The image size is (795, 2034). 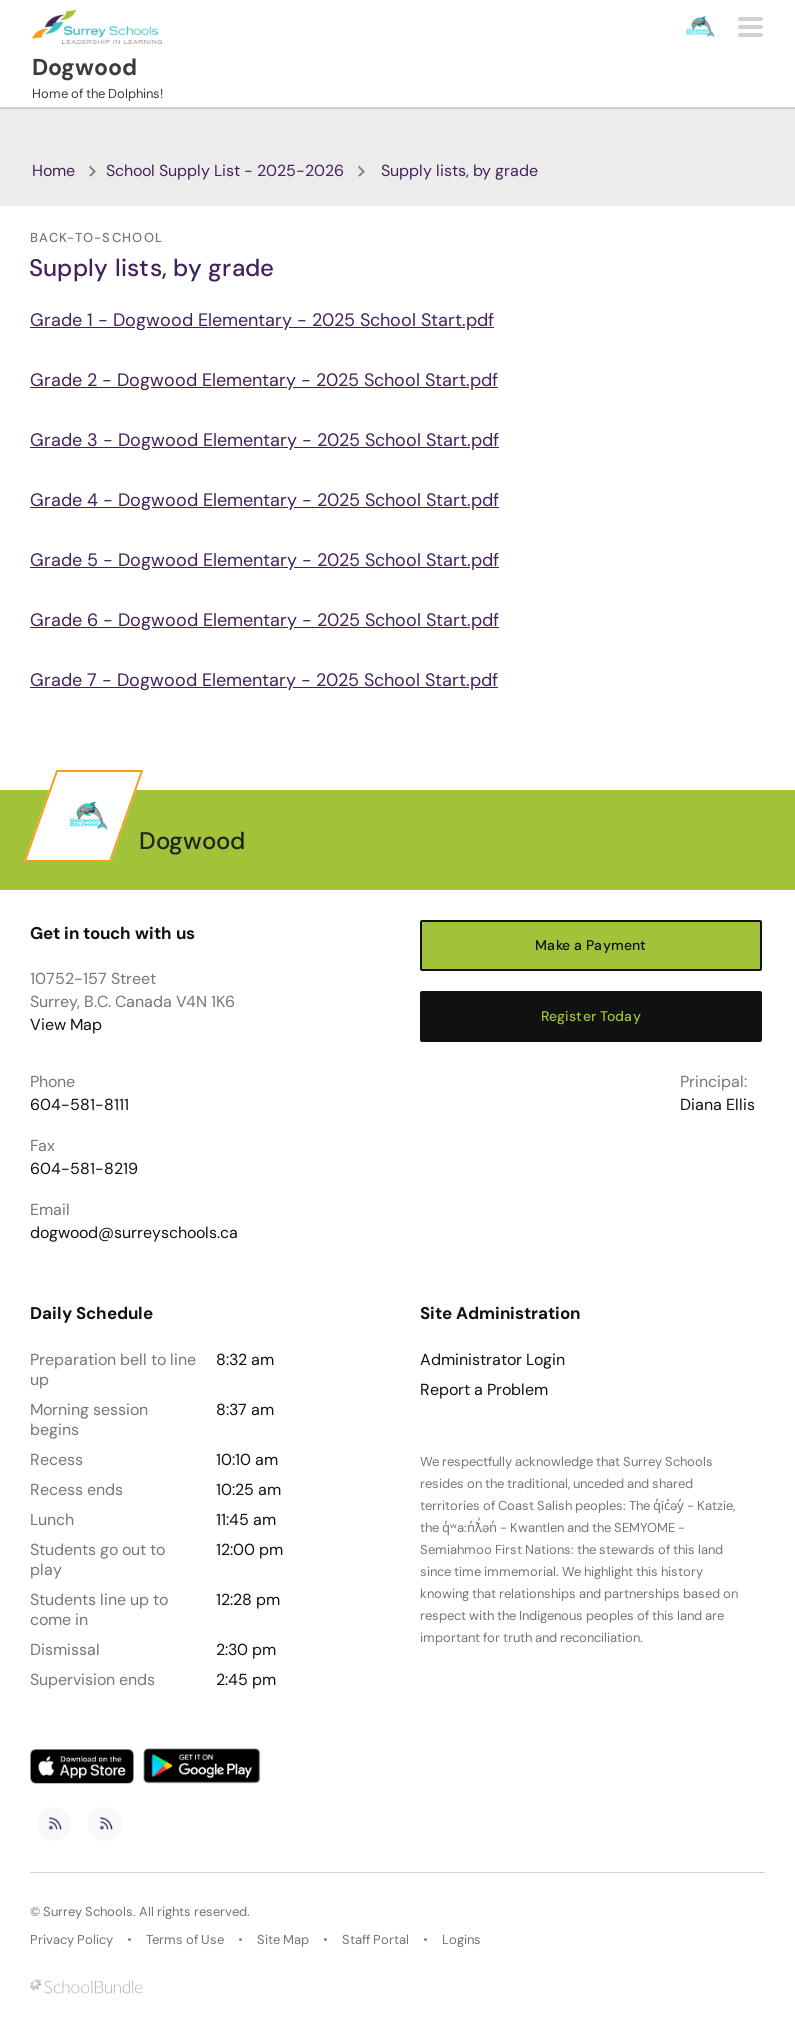 I want to click on Terms of Use, so click(x=185, y=1939).